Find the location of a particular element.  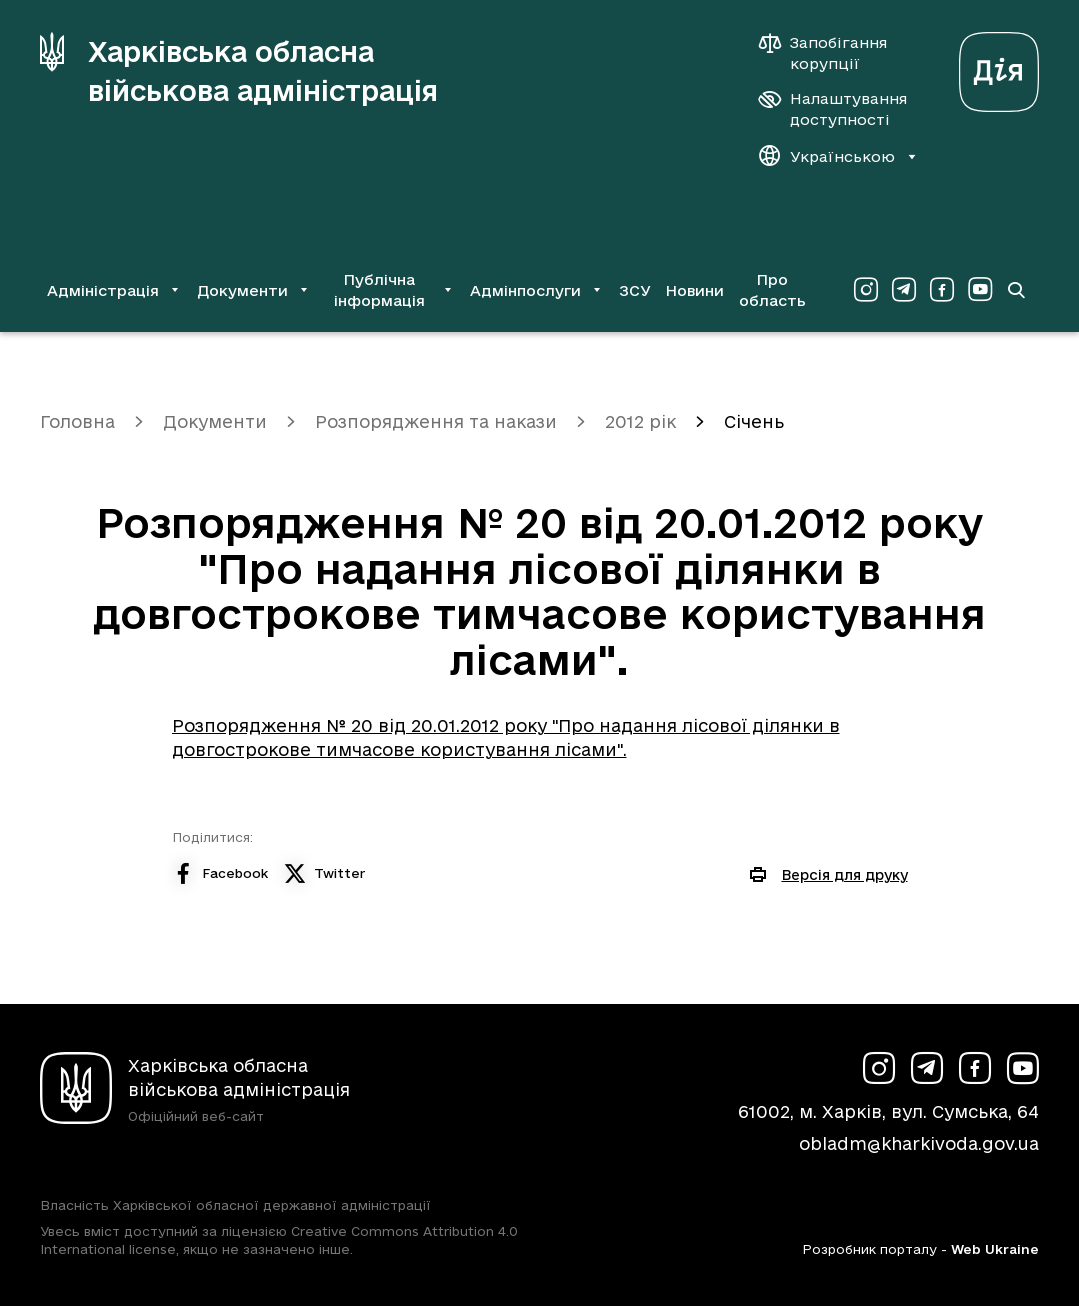

[Веб-портал Дія (у новій вкладці)] is located at coordinates (999, 66).